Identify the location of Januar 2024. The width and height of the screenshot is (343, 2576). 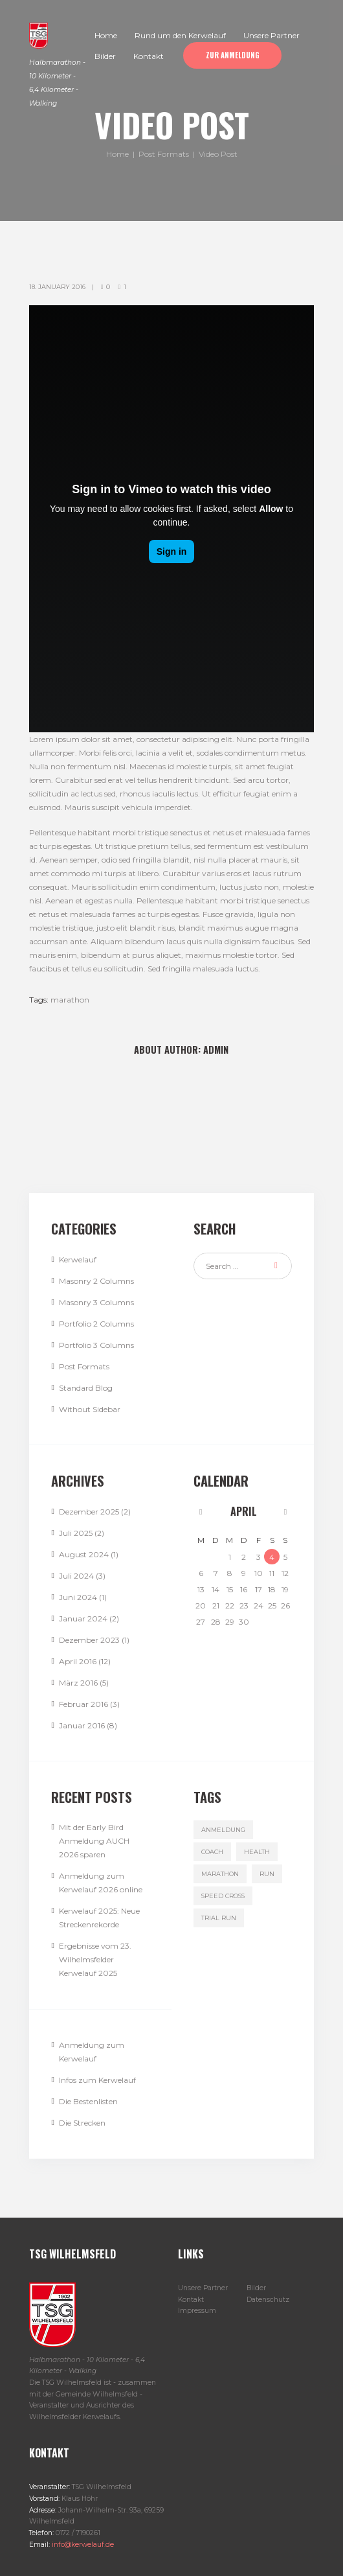
(83, 1618).